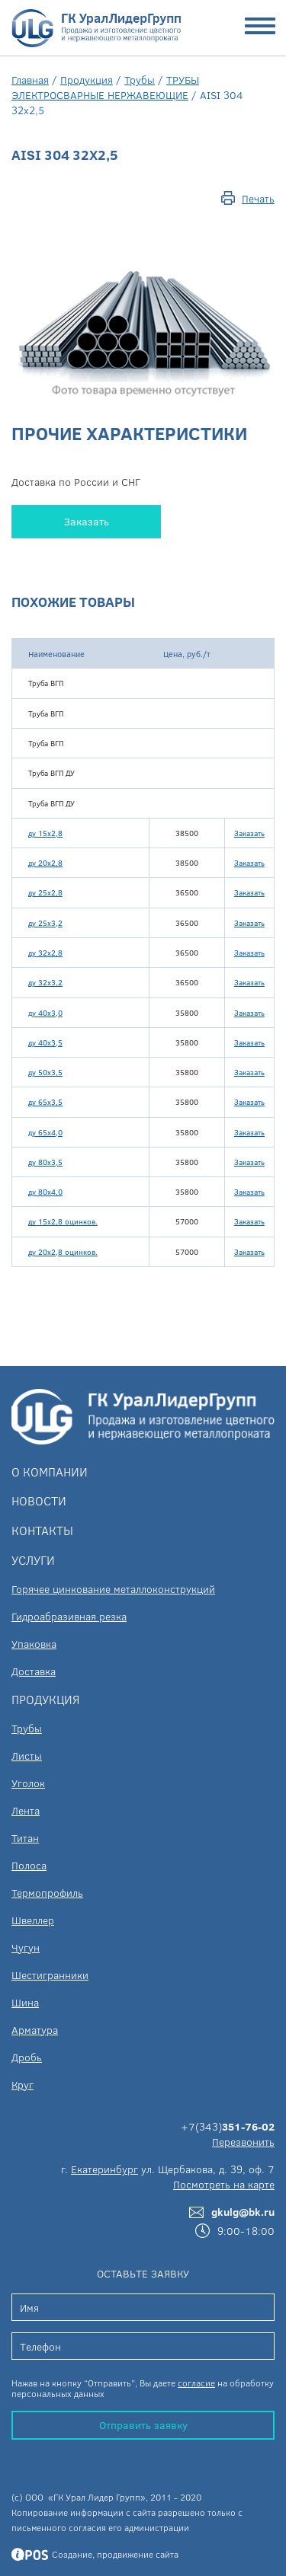 The height and width of the screenshot is (2576, 286). I want to click on Отправить заявку, so click(143, 2425).